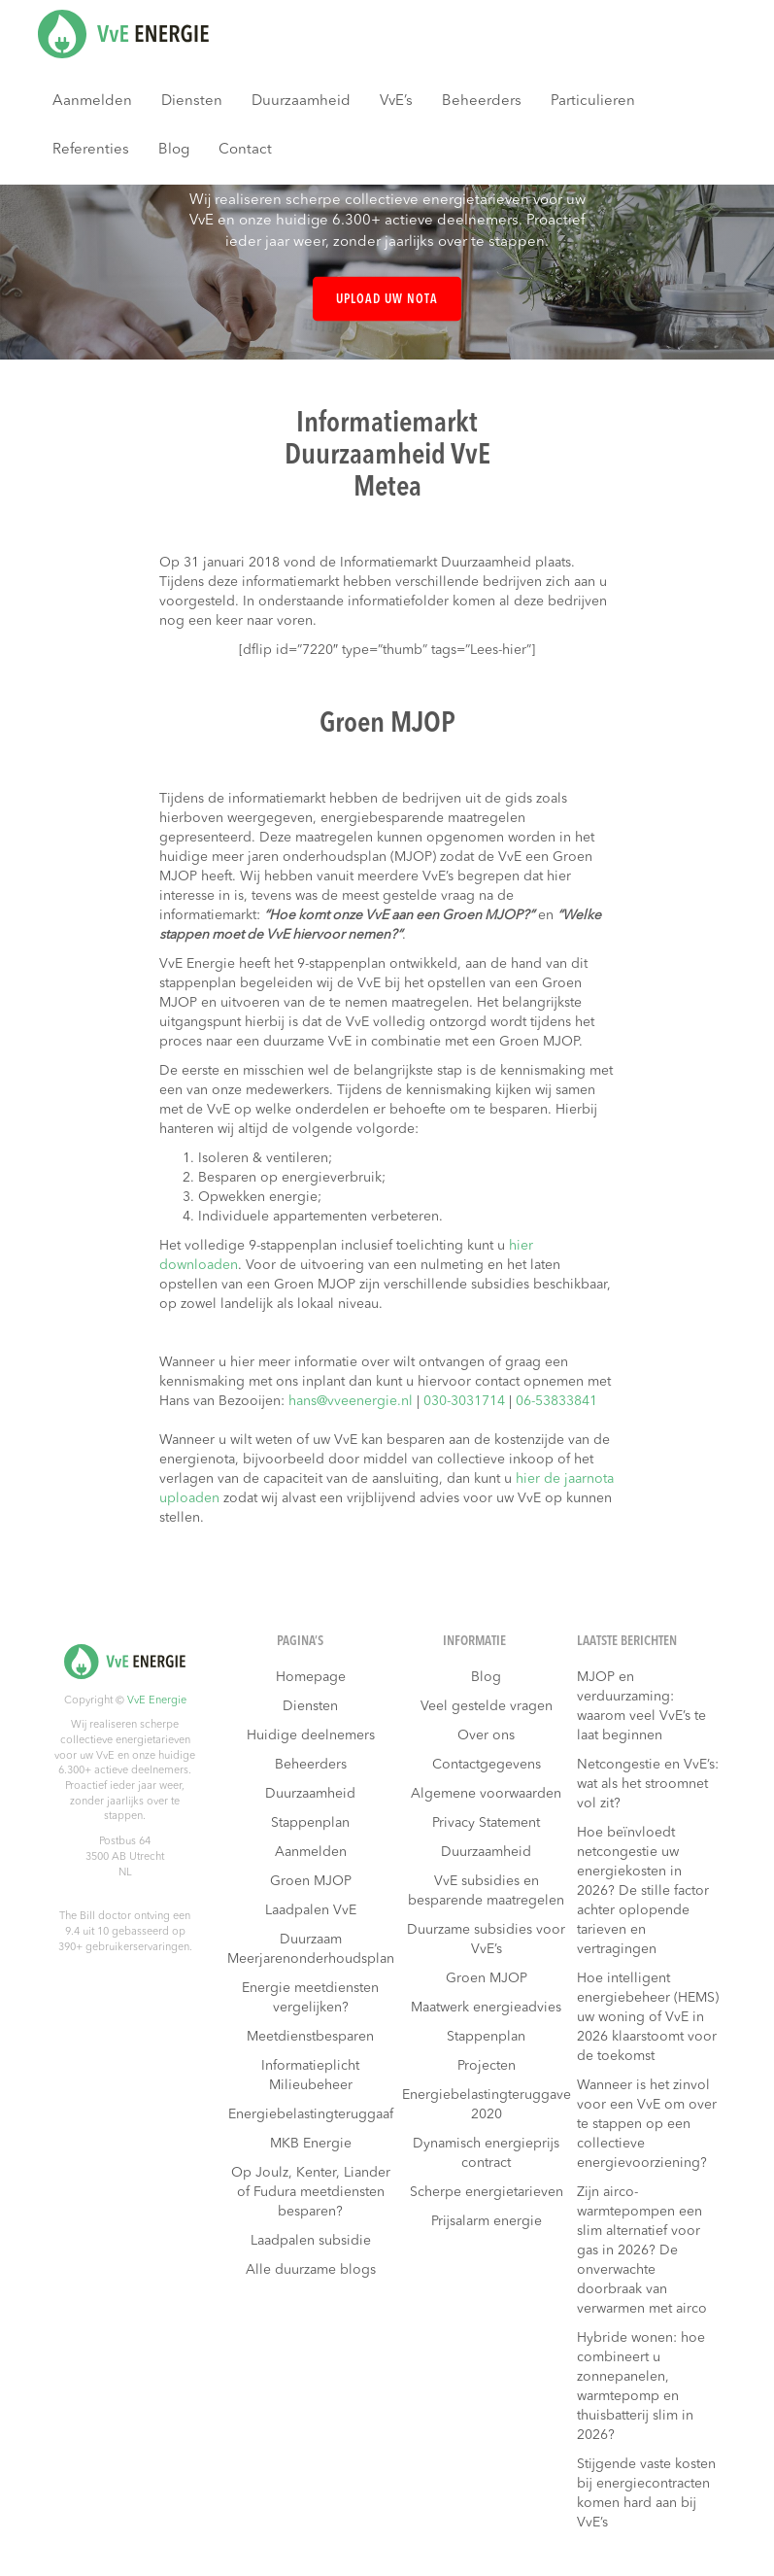  Describe the element at coordinates (486, 2104) in the screenshot. I see `Energiebelastingteruggave 2020` at that location.